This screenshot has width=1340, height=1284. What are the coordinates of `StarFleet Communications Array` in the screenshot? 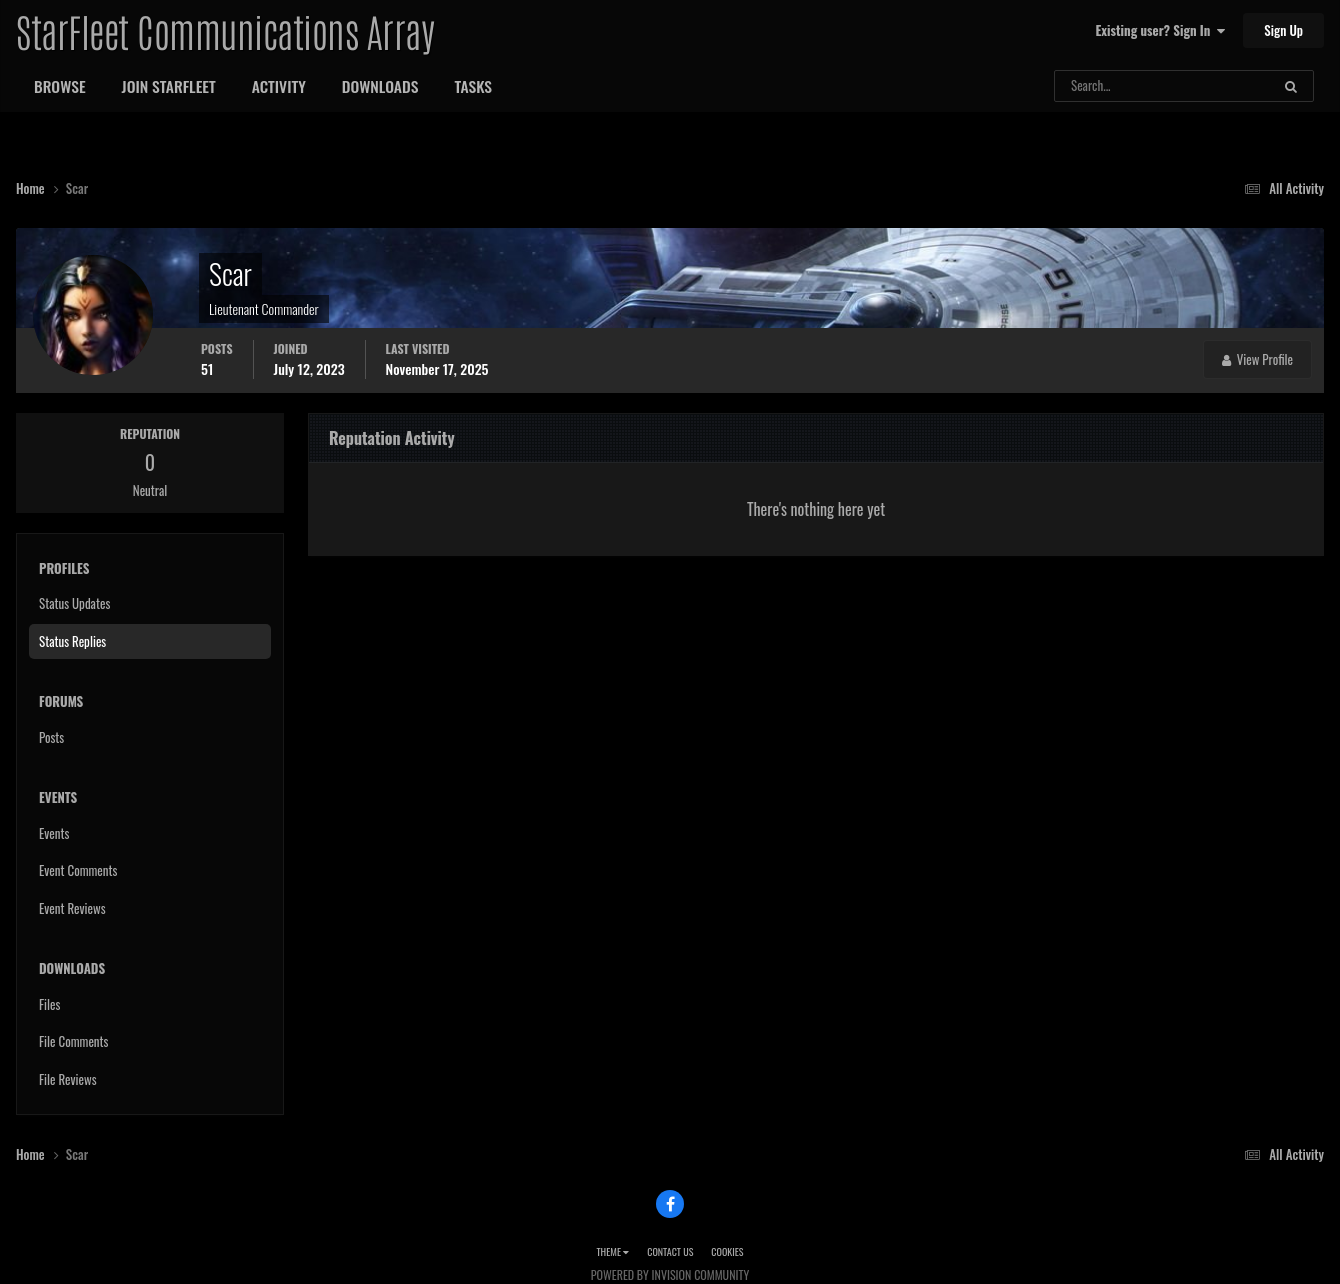 It's located at (225, 30).